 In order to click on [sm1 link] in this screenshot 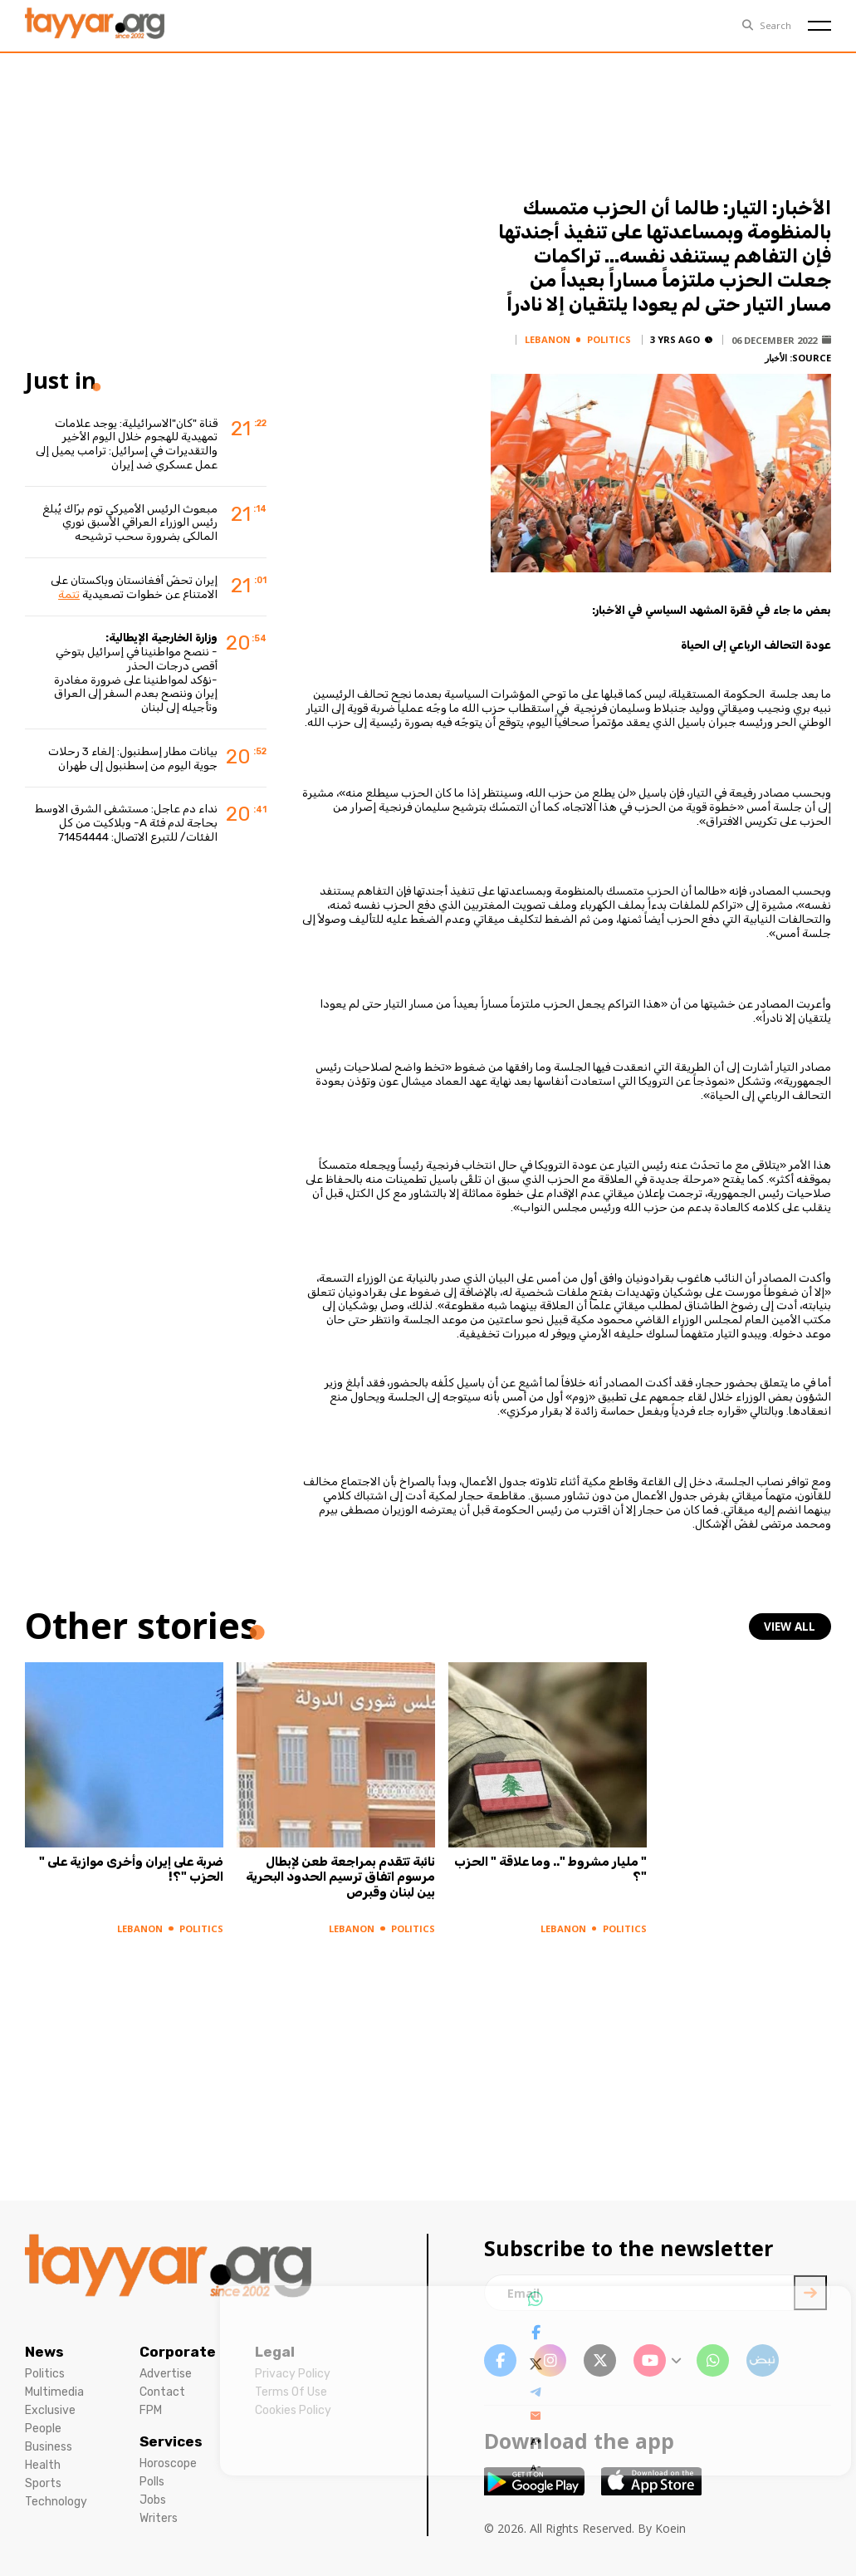, I will do `click(762, 2360)`.